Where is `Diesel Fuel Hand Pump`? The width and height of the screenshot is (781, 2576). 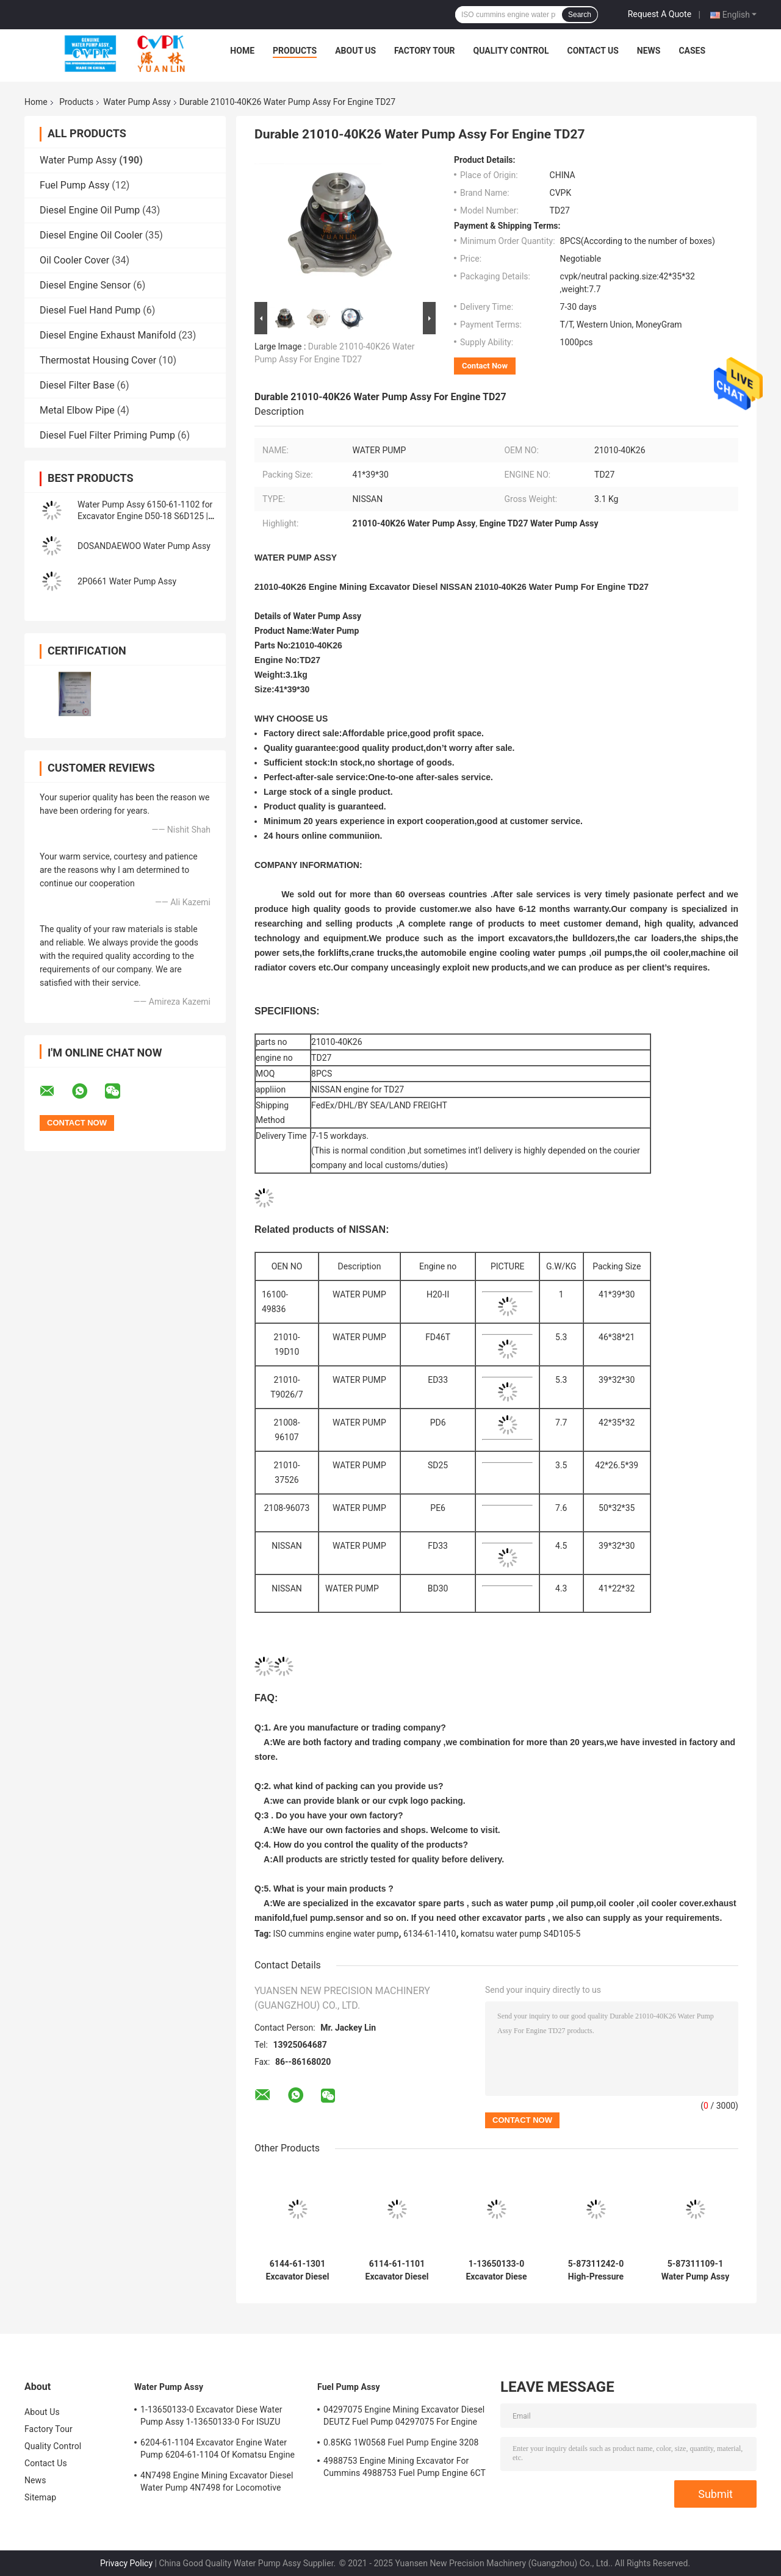 Diesel Fuel Hand Pump is located at coordinates (90, 310).